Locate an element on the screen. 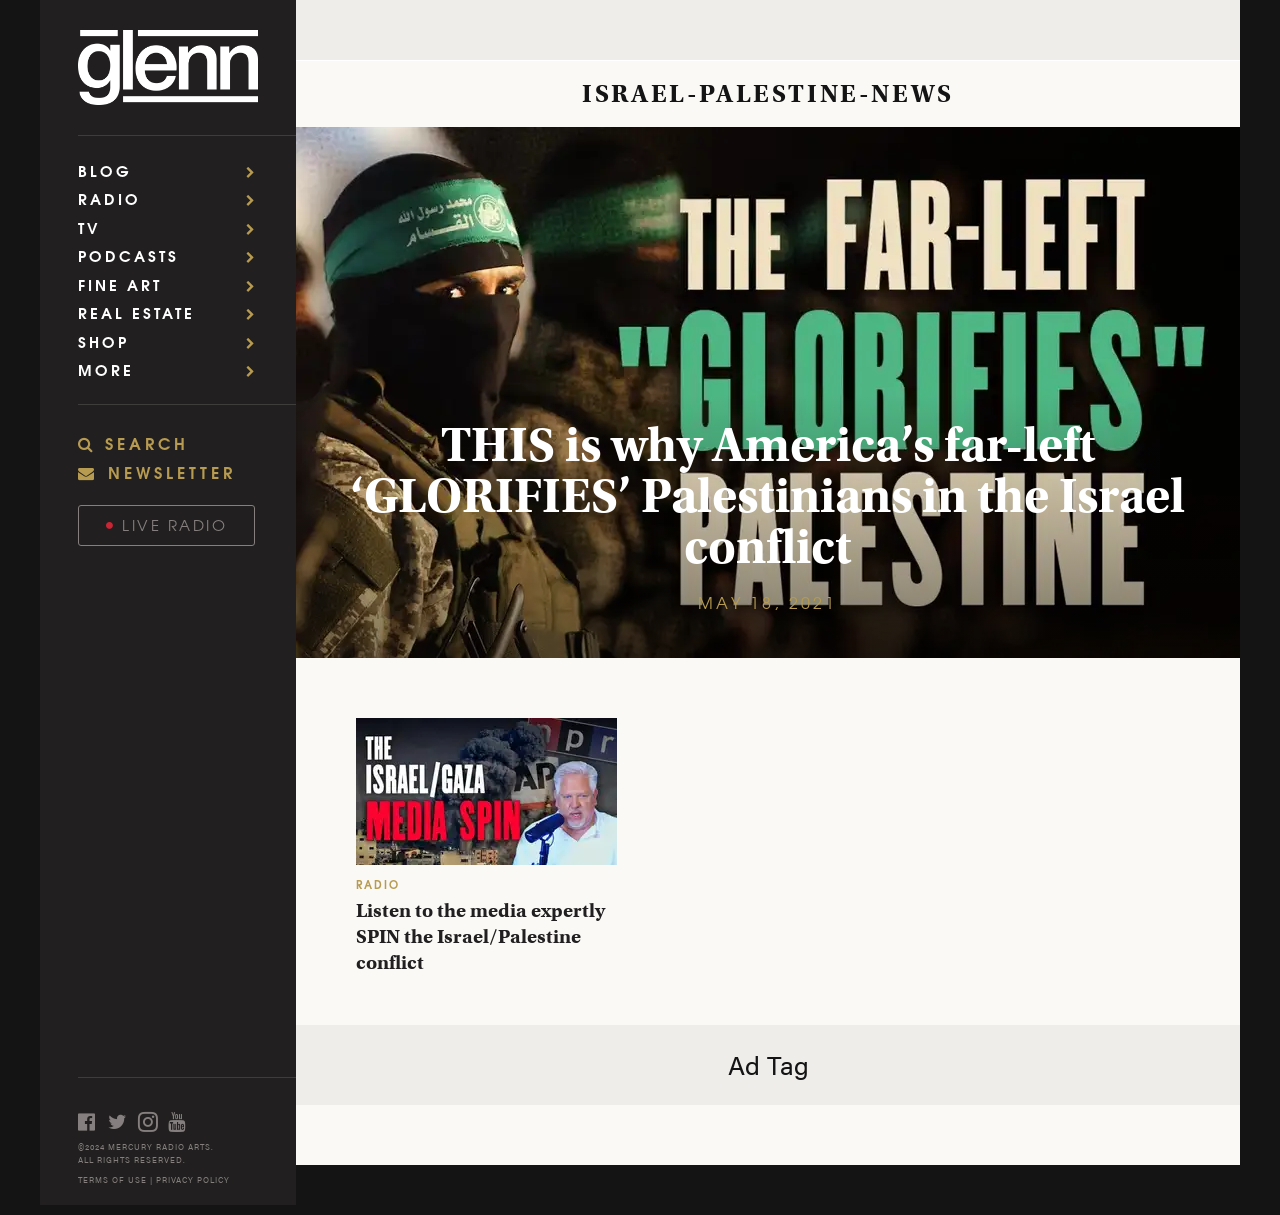 The height and width of the screenshot is (1215, 1280). PRIVACY POLICY is located at coordinates (193, 1179).